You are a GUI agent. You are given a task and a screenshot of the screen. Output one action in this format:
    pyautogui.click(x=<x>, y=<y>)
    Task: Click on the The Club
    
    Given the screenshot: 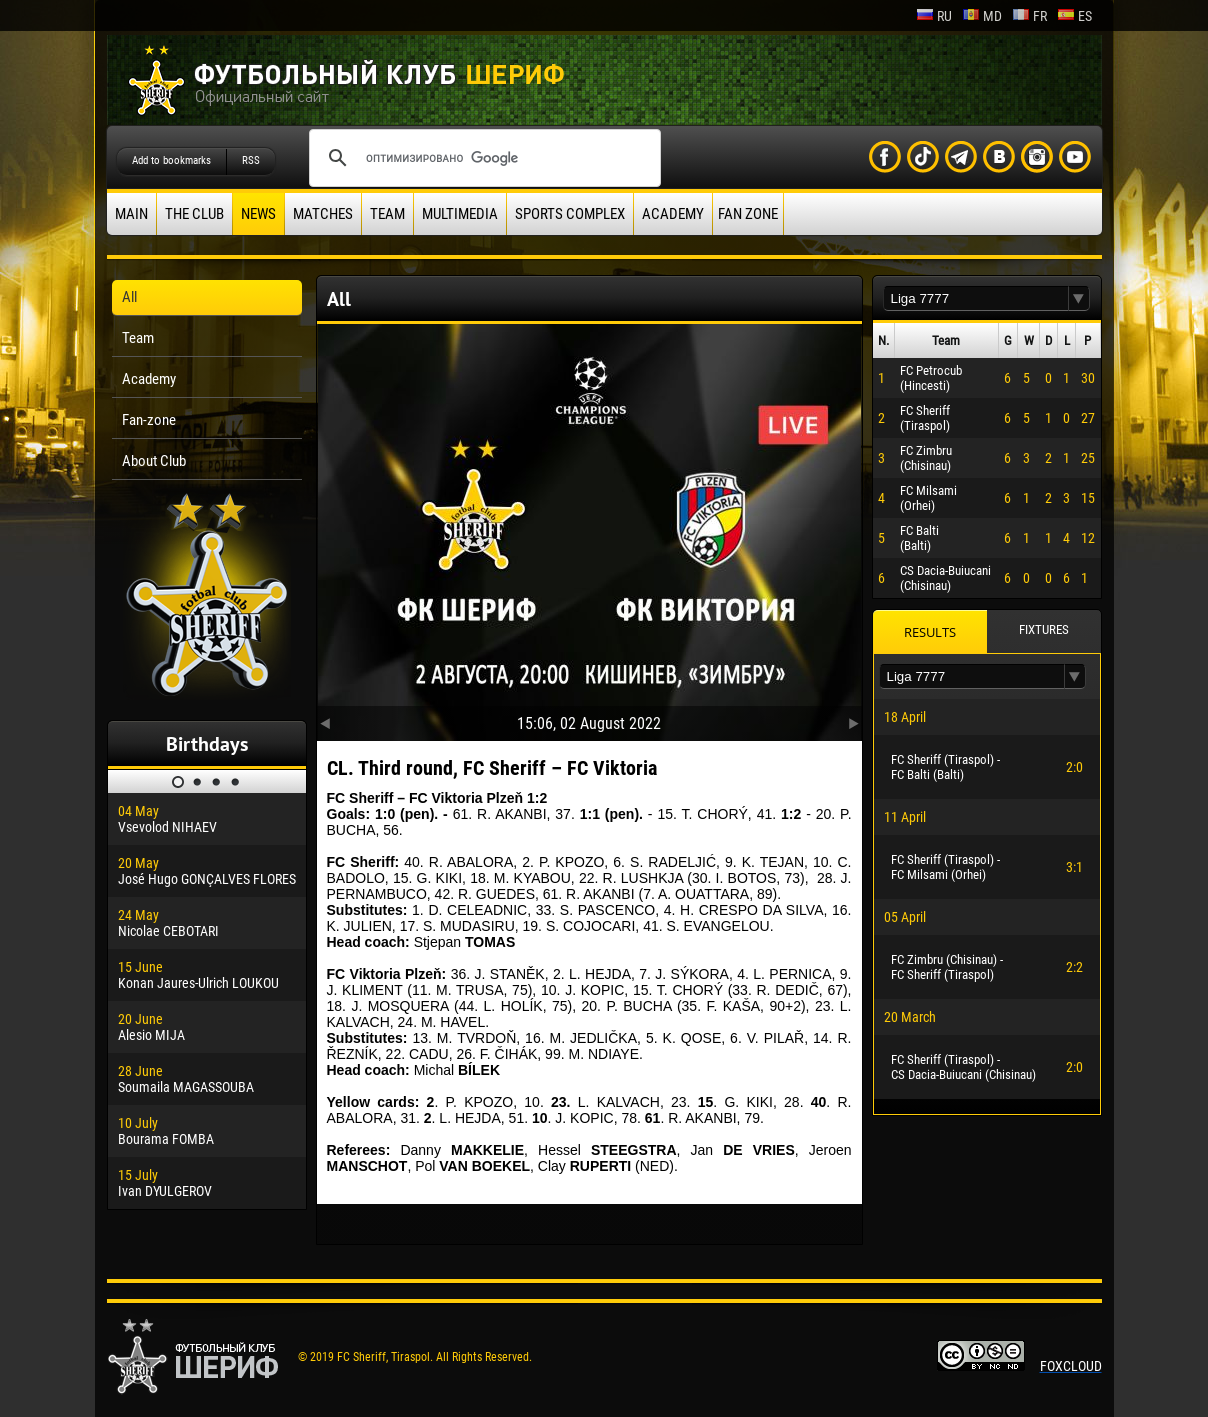 What is the action you would take?
    pyautogui.click(x=194, y=214)
    